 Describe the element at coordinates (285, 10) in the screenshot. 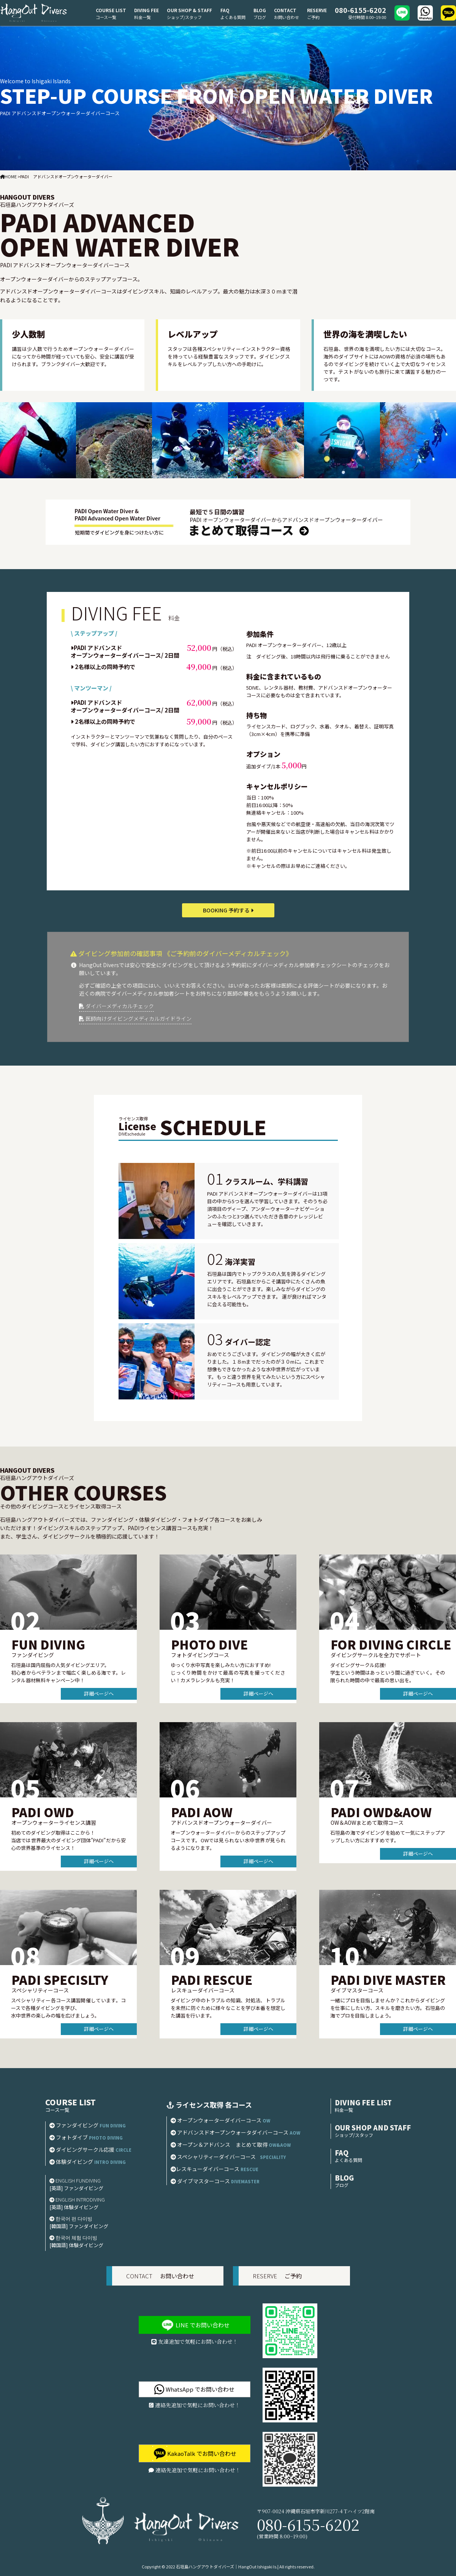

I see `CONTACT` at that location.